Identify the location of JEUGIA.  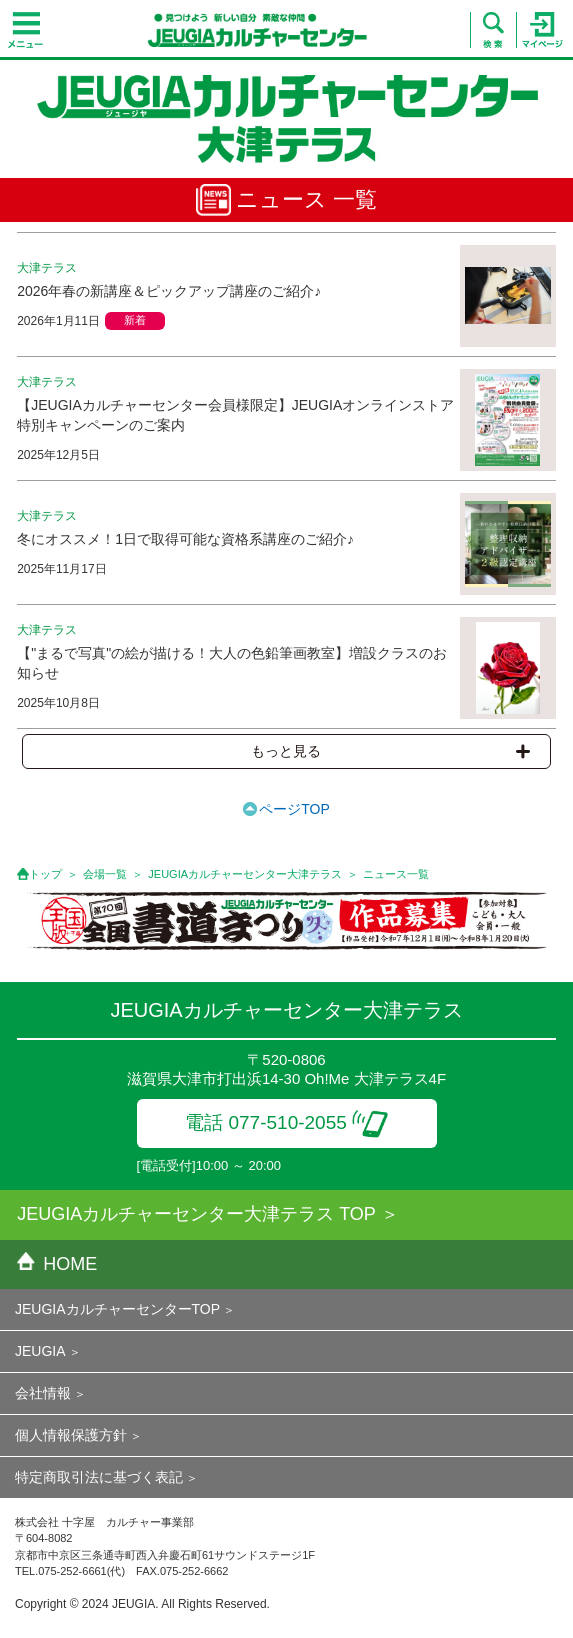
(40, 1351).